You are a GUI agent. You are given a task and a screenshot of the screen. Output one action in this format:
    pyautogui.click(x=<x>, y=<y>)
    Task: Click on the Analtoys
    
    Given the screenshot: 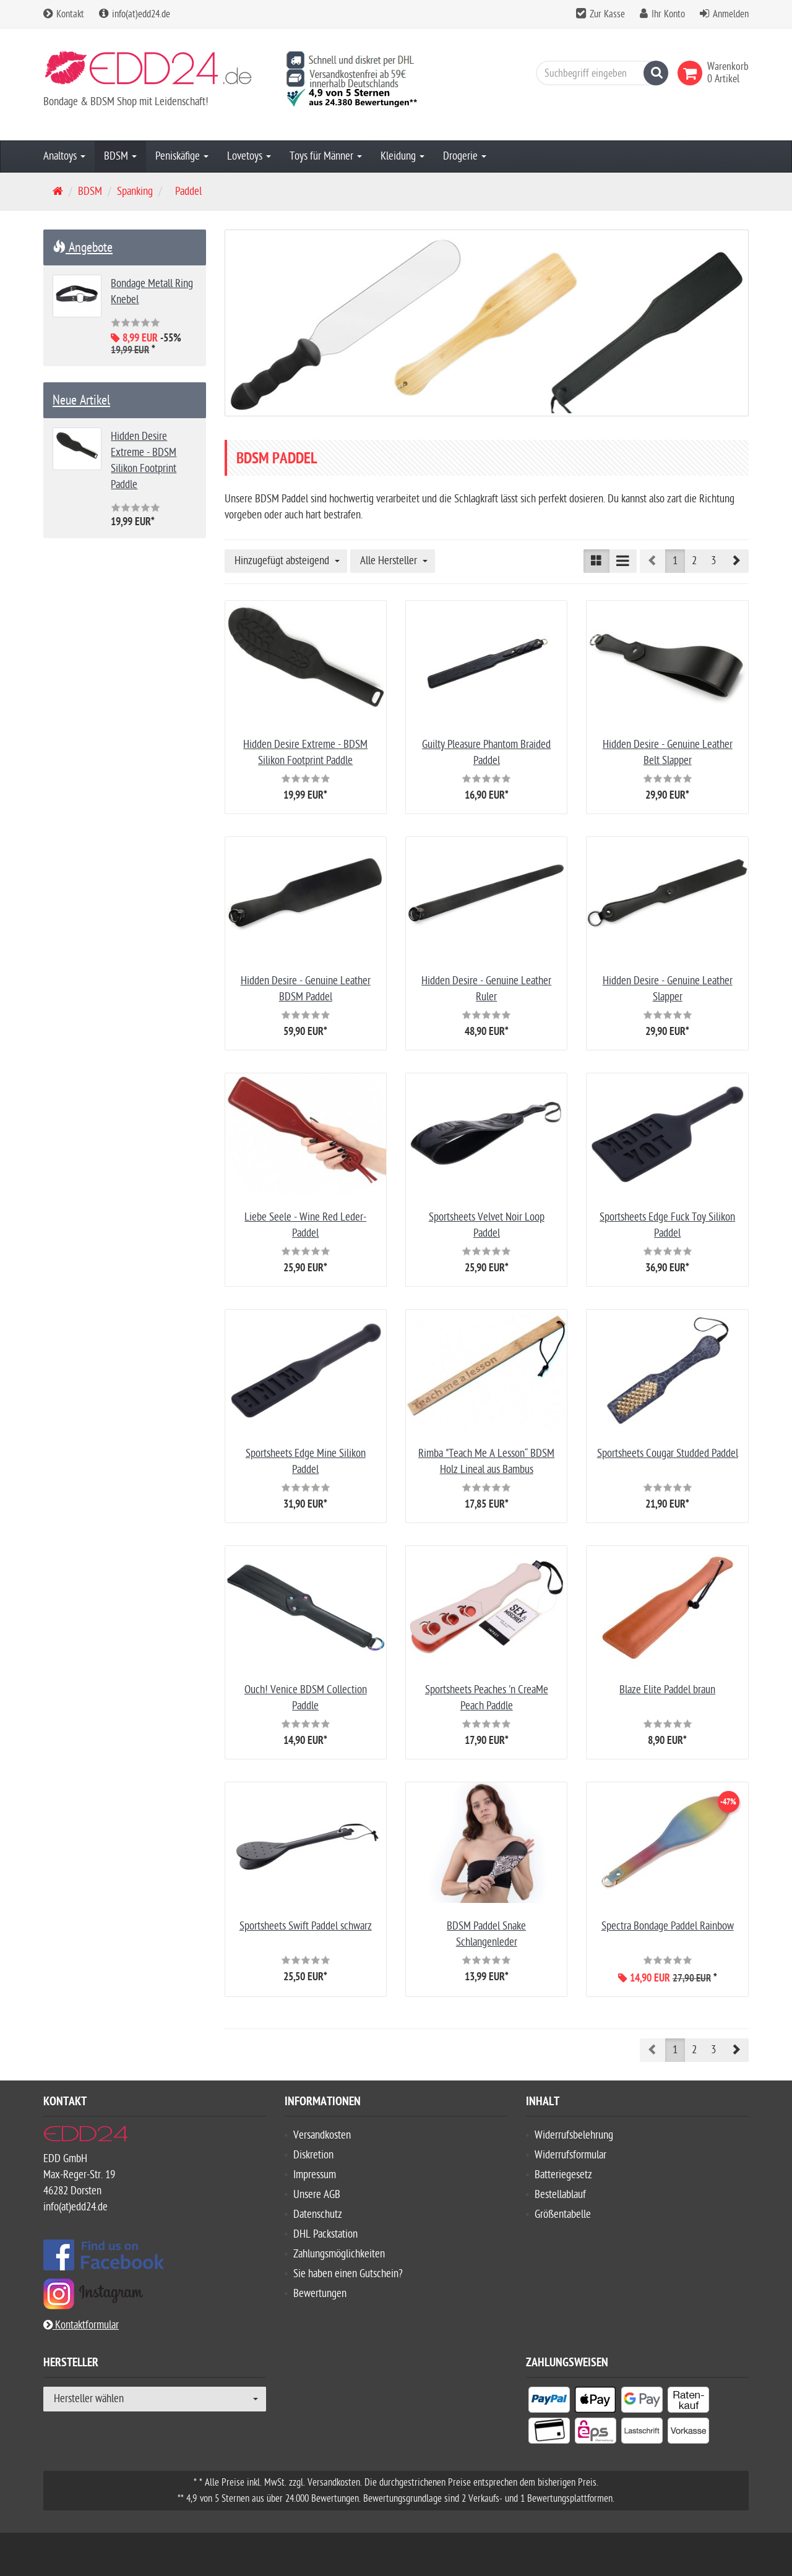 What is the action you would take?
    pyautogui.click(x=64, y=156)
    